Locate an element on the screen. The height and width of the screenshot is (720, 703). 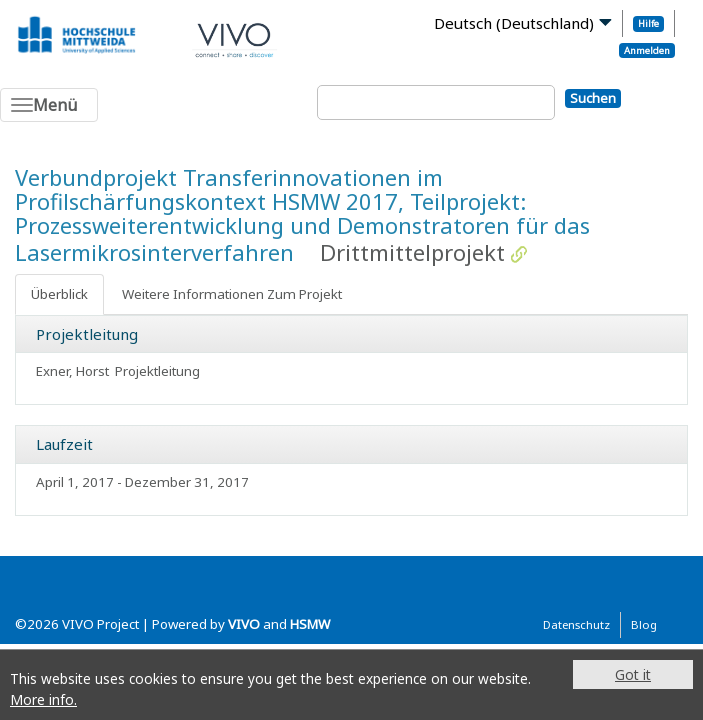
Suchen is located at coordinates (593, 98).